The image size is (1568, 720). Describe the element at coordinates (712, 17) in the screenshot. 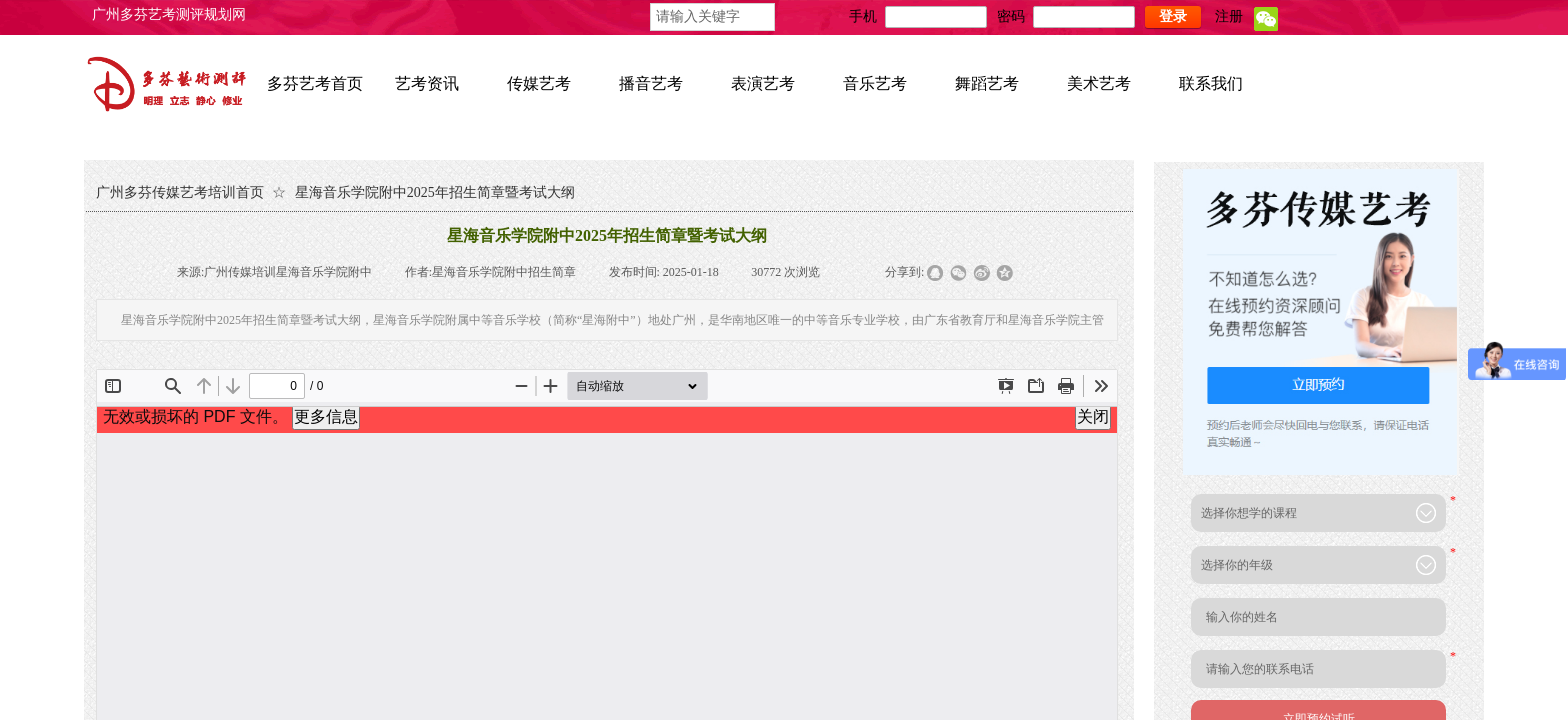

I see `[textbox]` at that location.